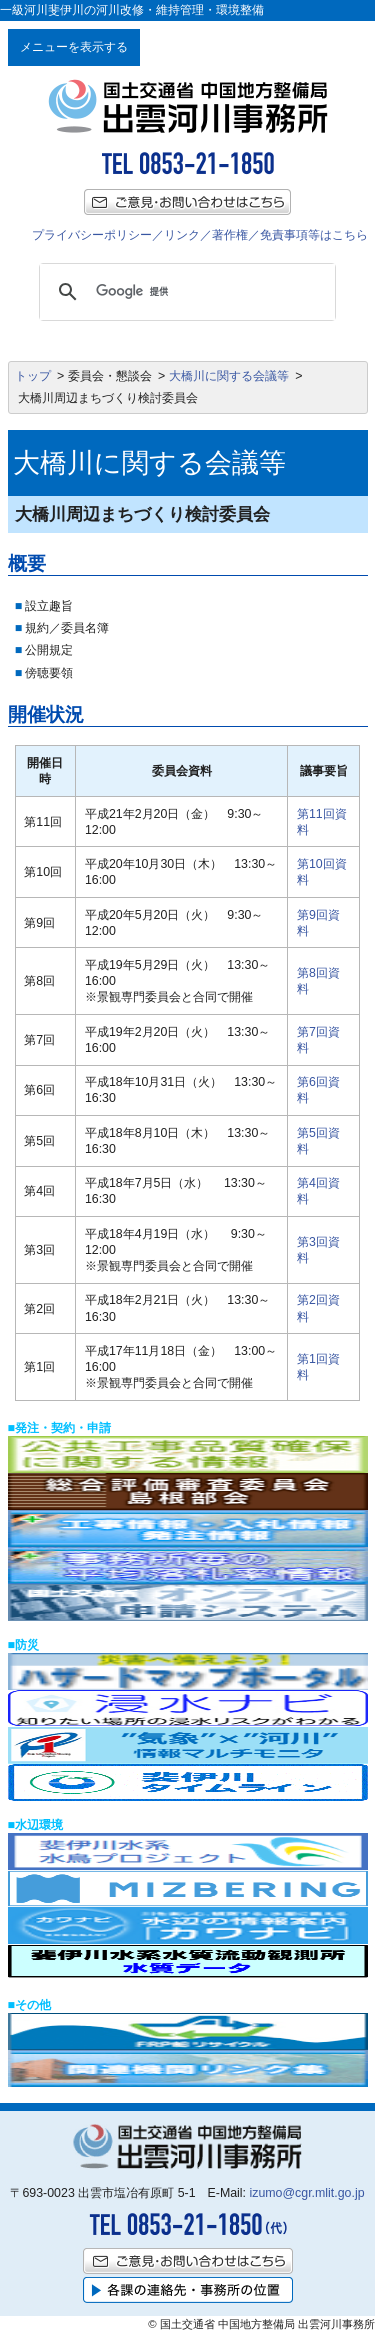 The height and width of the screenshot is (2332, 375). What do you see at coordinates (33, 376) in the screenshot?
I see `トップ` at bounding box center [33, 376].